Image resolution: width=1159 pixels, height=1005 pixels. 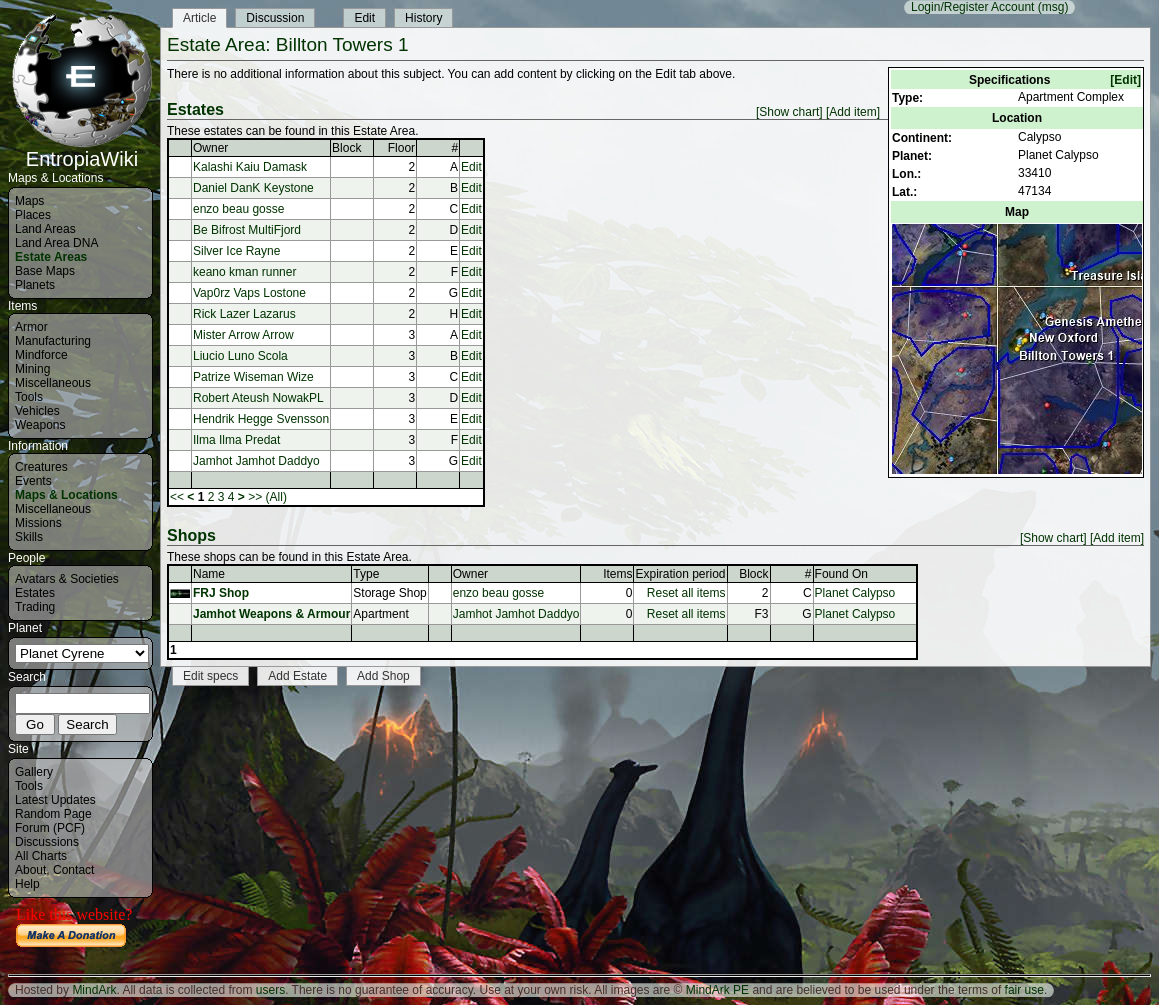 What do you see at coordinates (1125, 80) in the screenshot?
I see `[Edit]` at bounding box center [1125, 80].